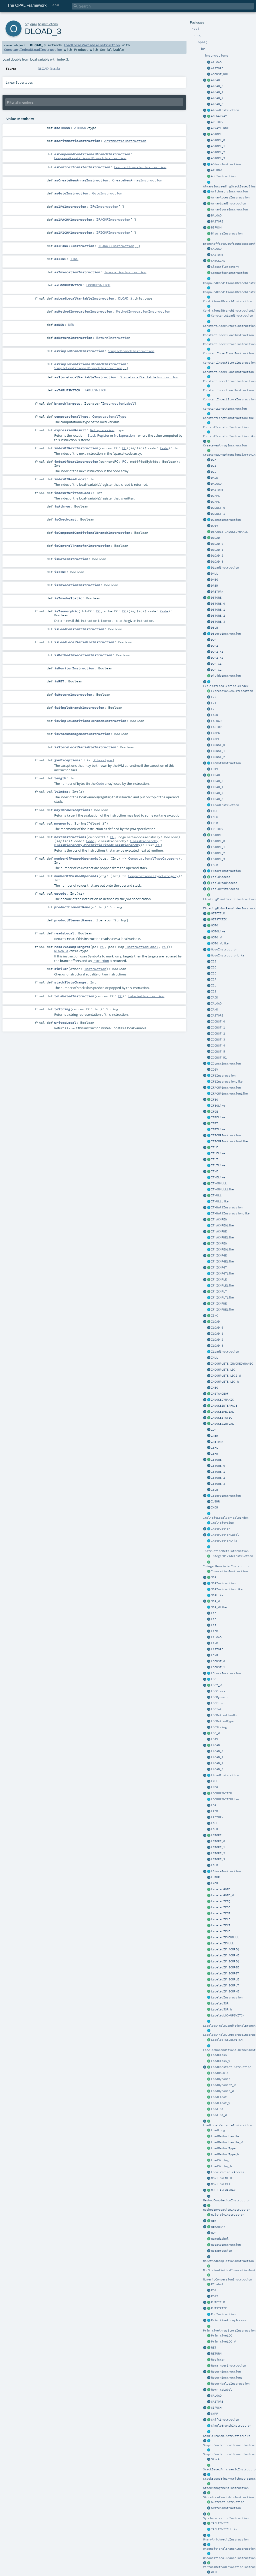 The image size is (256, 2576). What do you see at coordinates (218, 1661) in the screenshot?
I see `LCONST_0` at bounding box center [218, 1661].